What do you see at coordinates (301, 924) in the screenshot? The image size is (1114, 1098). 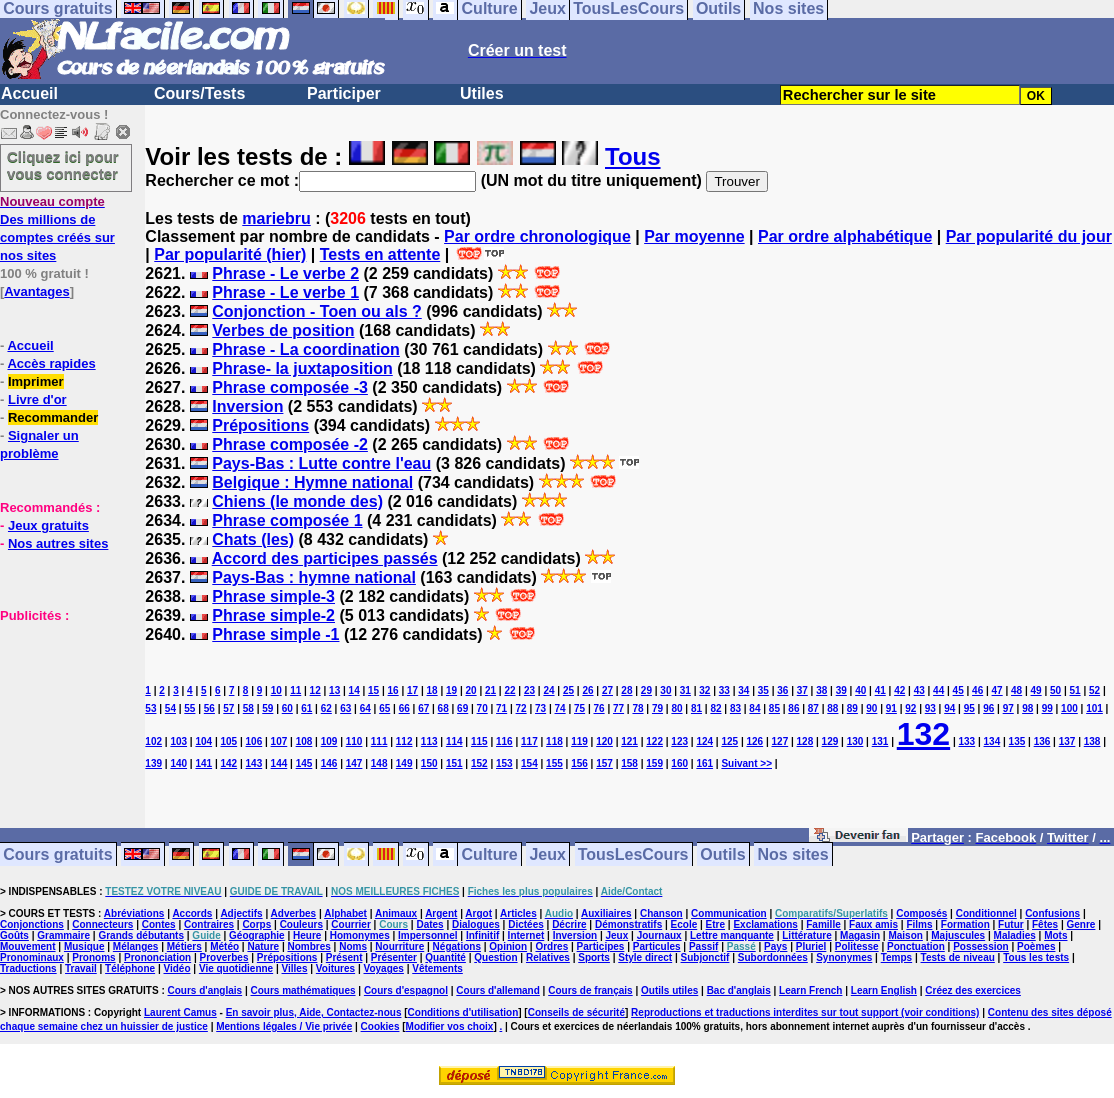 I see `Couleurs` at bounding box center [301, 924].